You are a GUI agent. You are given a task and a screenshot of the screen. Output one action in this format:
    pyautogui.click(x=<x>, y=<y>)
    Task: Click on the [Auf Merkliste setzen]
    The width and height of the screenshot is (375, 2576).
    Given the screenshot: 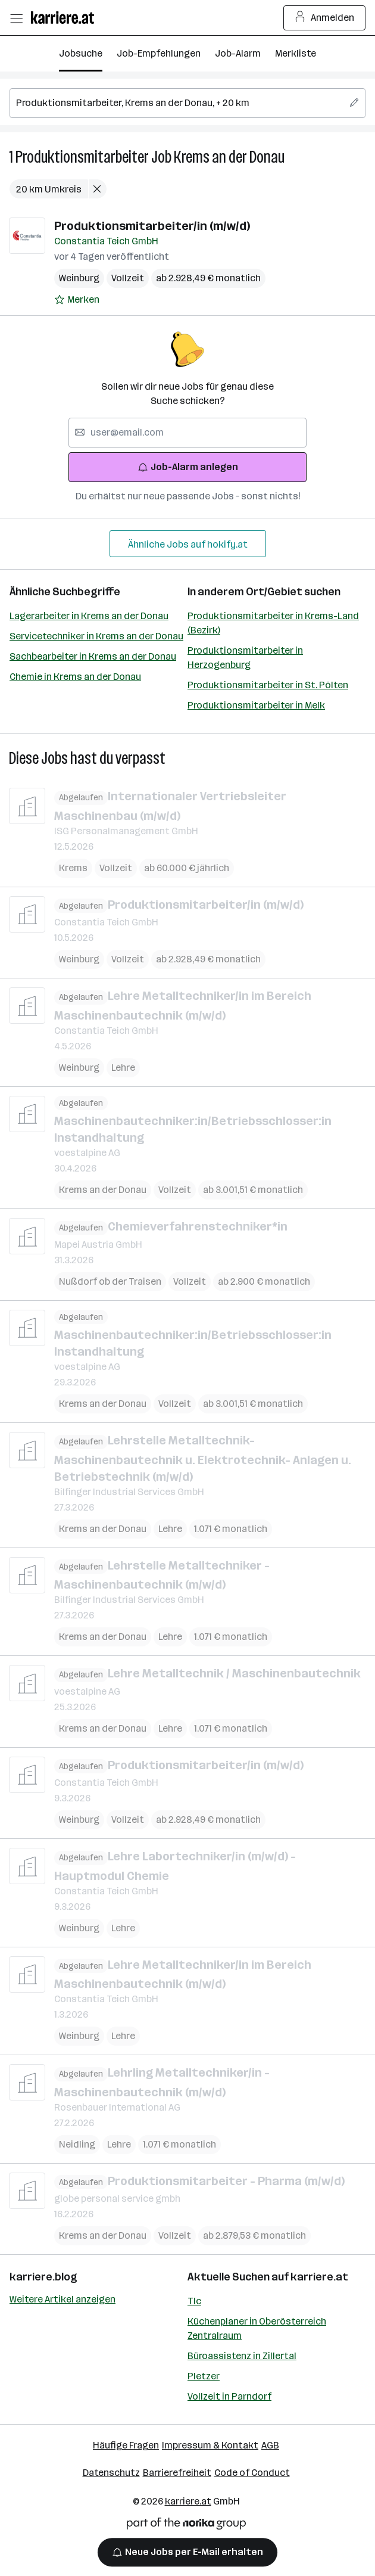 What is the action you would take?
    pyautogui.click(x=76, y=300)
    